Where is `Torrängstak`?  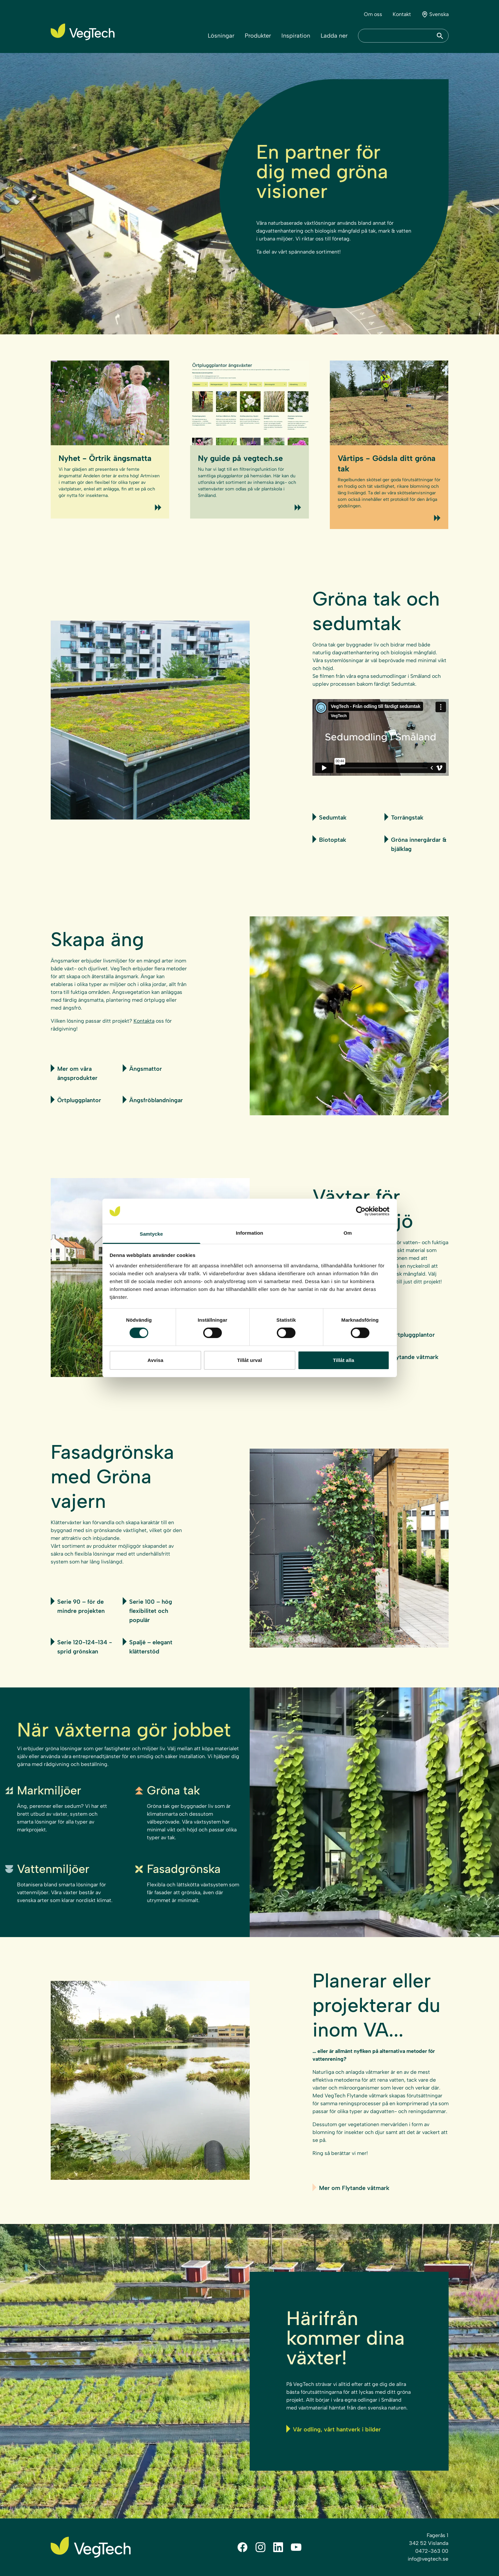
Torrängstak is located at coordinates (403, 817).